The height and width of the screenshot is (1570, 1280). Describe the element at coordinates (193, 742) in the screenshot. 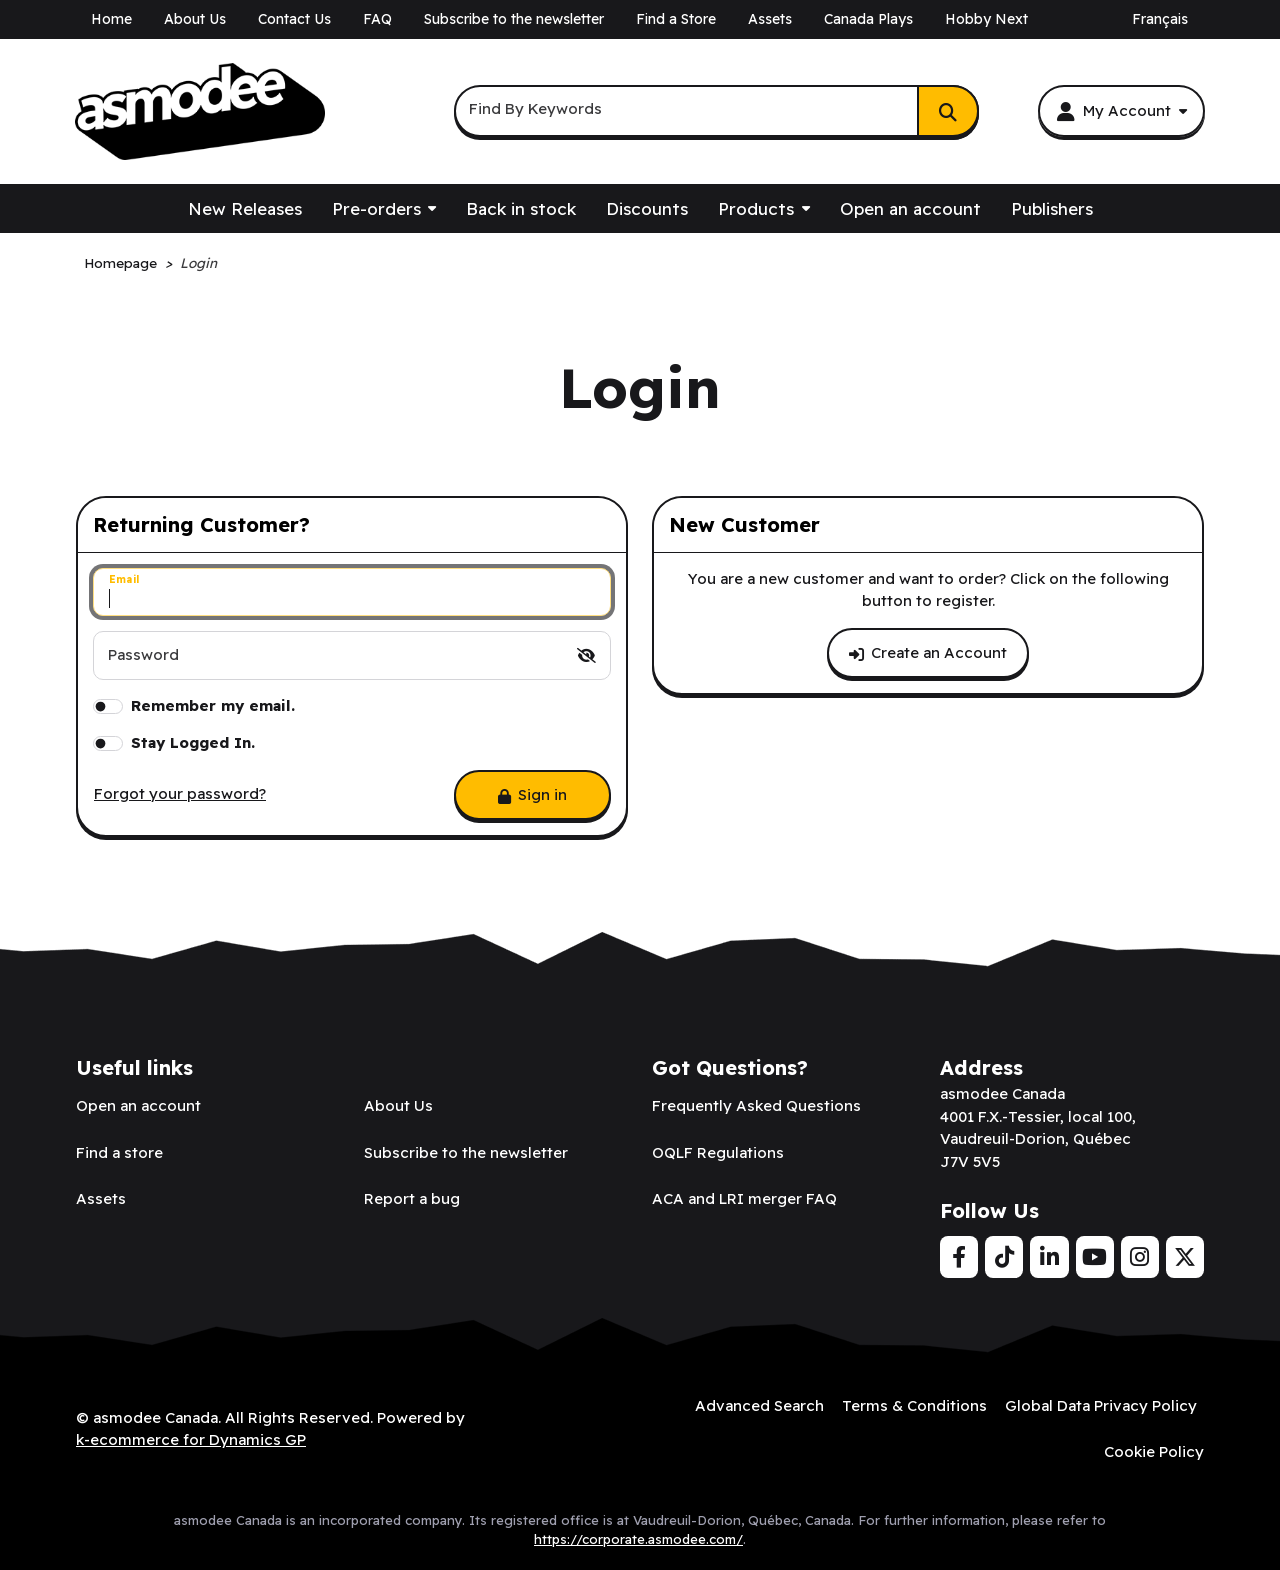

I see `Stay Logged In.` at that location.